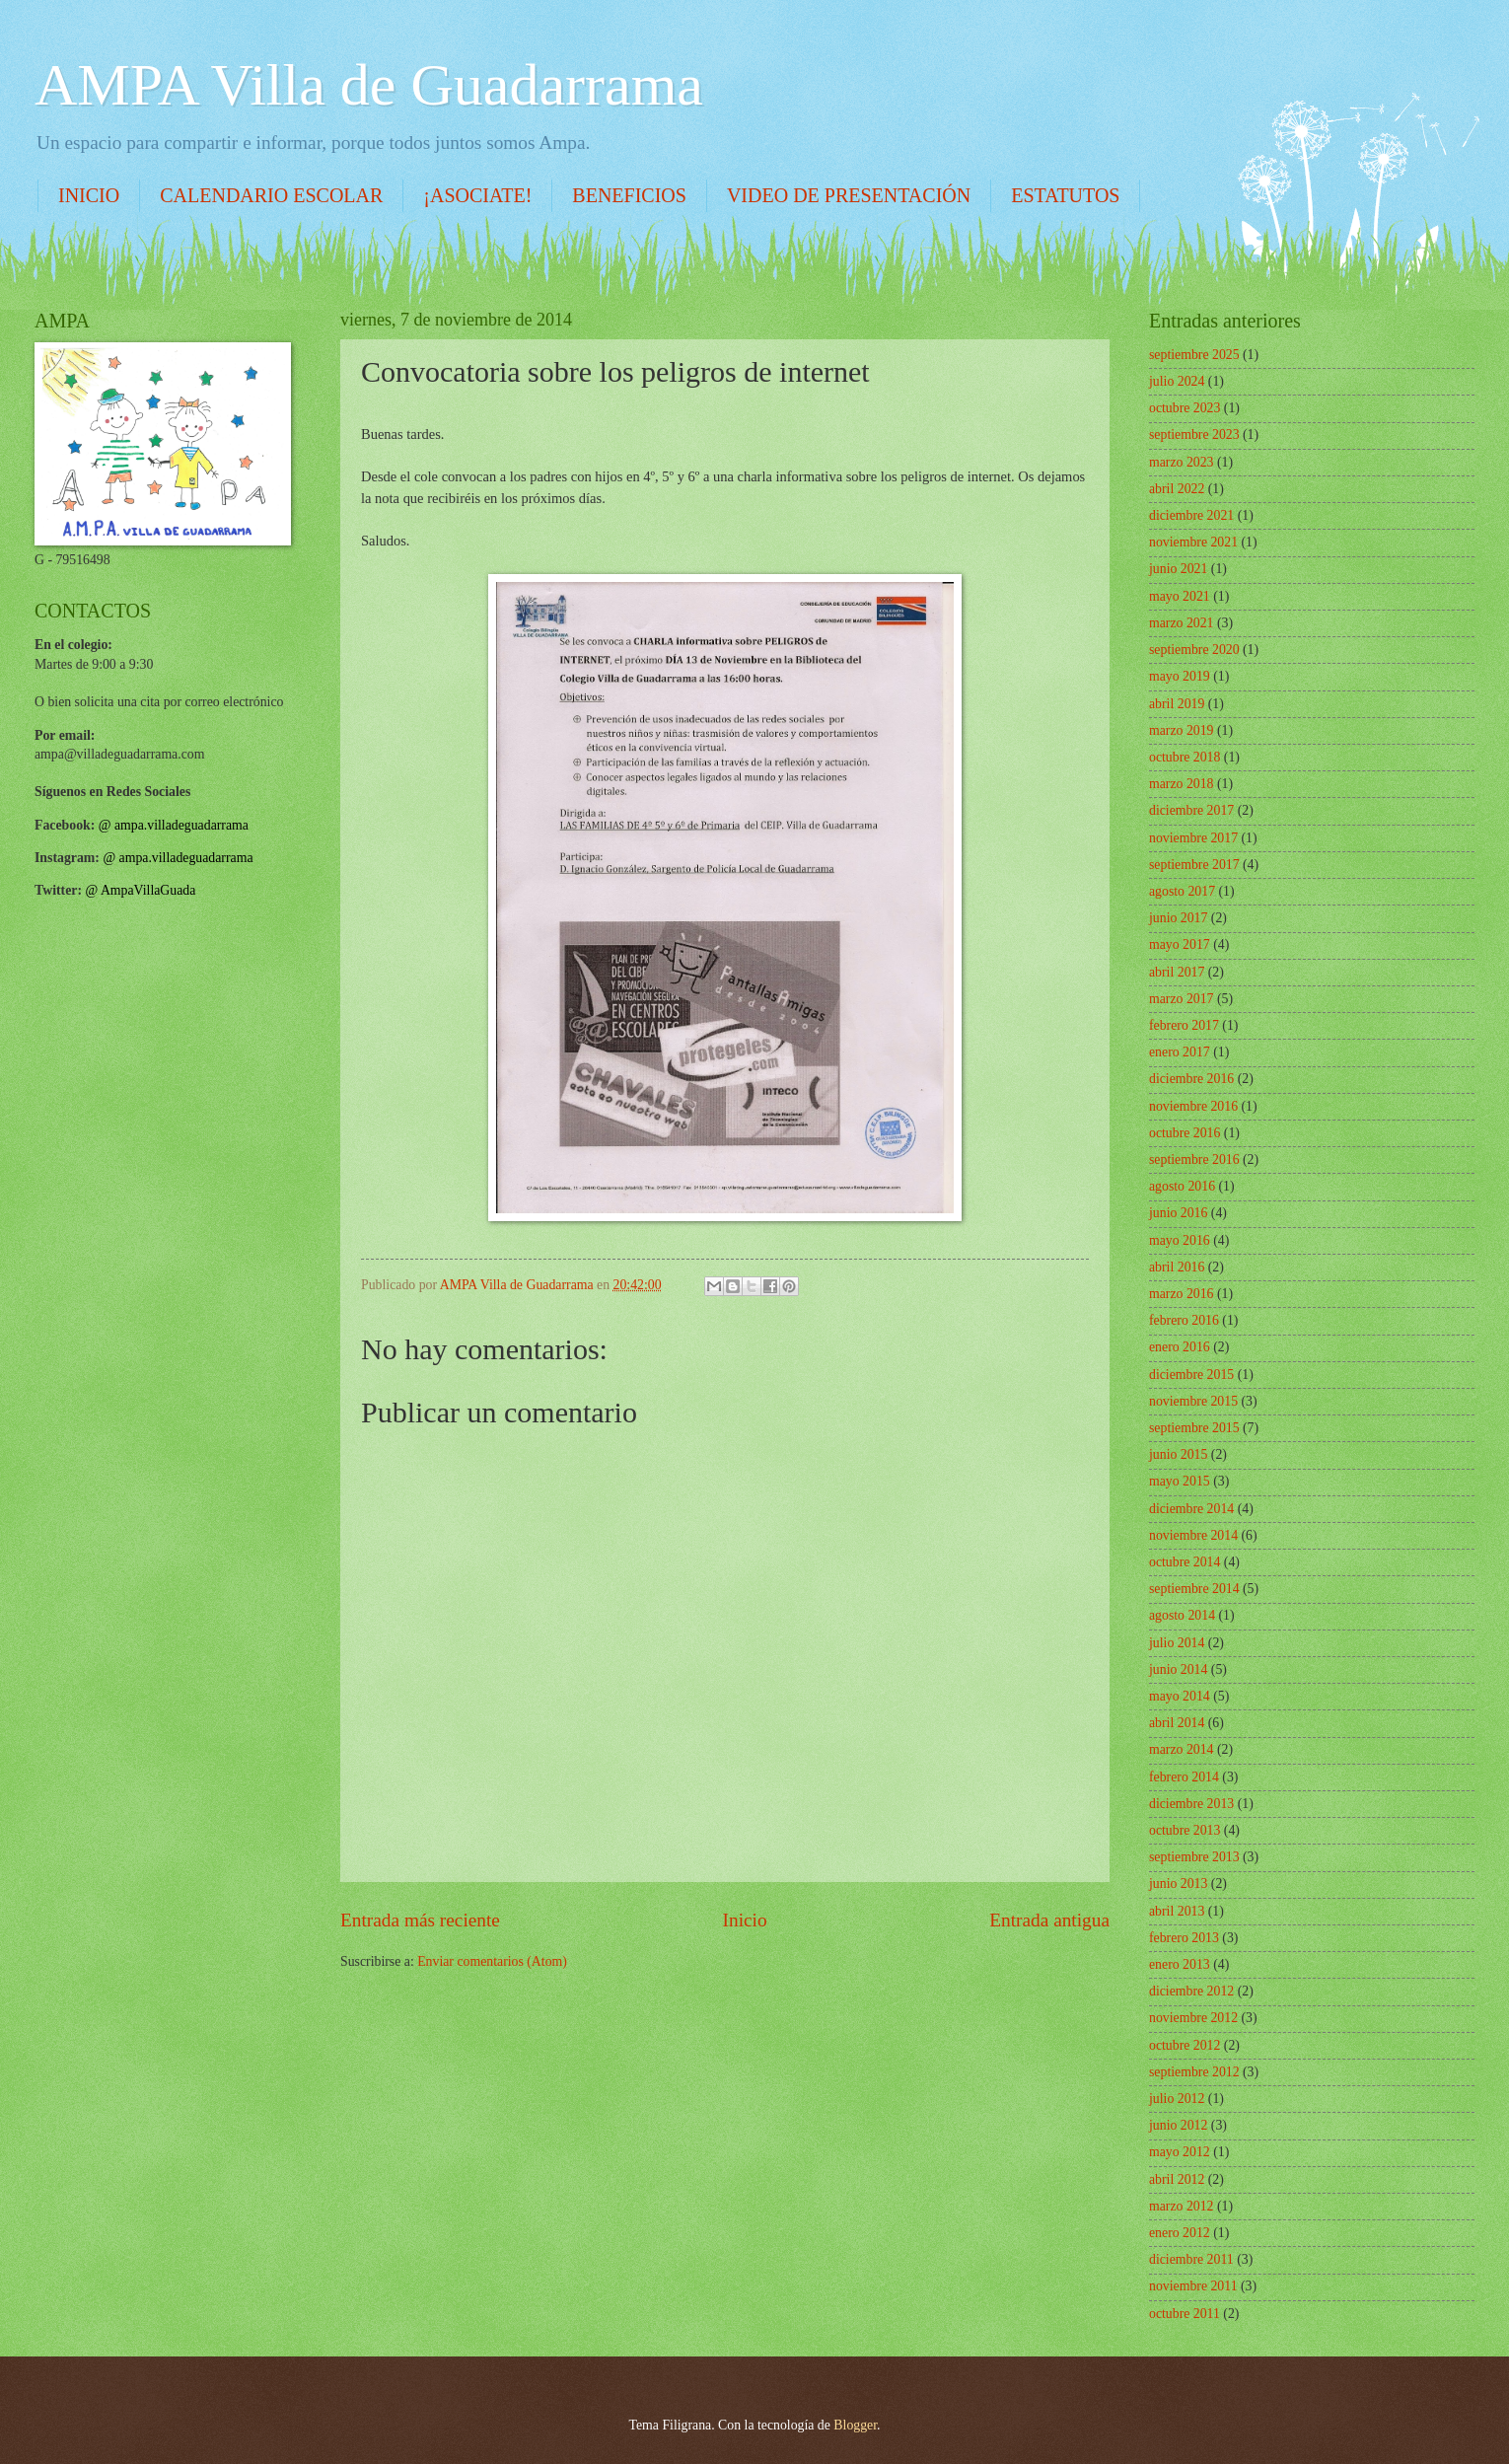  Describe the element at coordinates (1193, 1106) in the screenshot. I see `noviembre 2016` at that location.